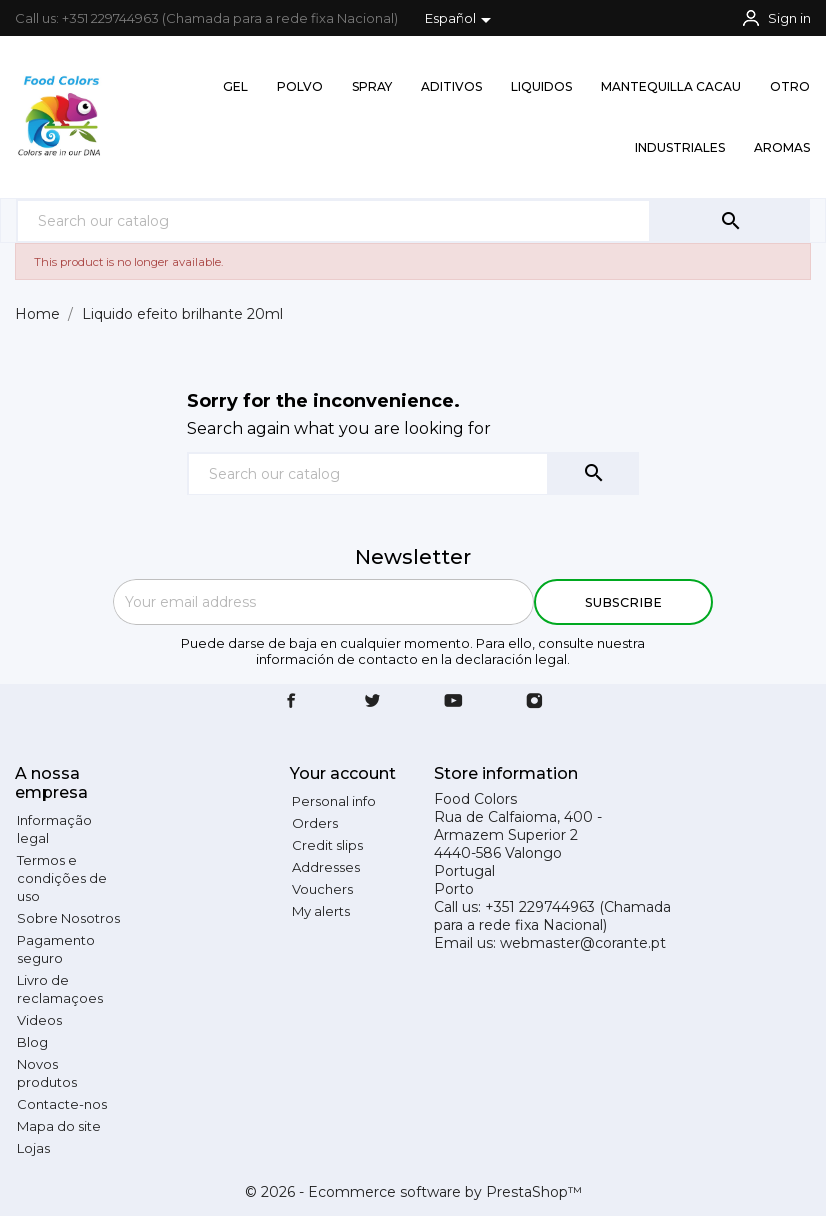 Image resolution: width=826 pixels, height=1216 pixels. I want to click on Contacte-nos, so click(62, 1104).